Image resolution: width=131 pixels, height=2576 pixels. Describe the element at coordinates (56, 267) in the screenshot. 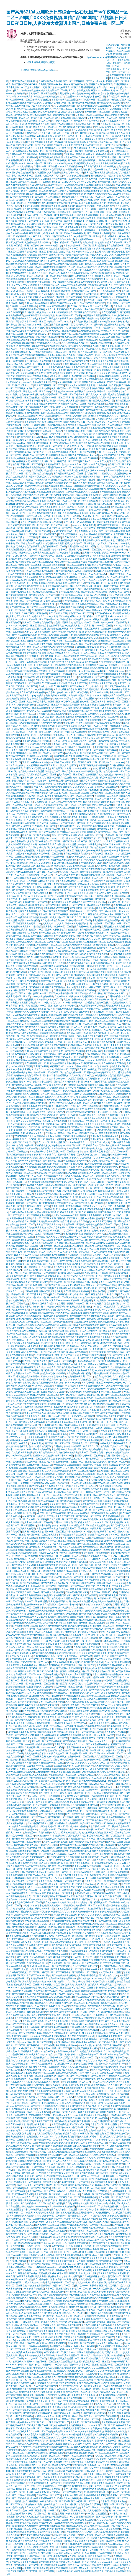

I see `狠狠色噜噜狠狠狠狠米奇777` at that location.